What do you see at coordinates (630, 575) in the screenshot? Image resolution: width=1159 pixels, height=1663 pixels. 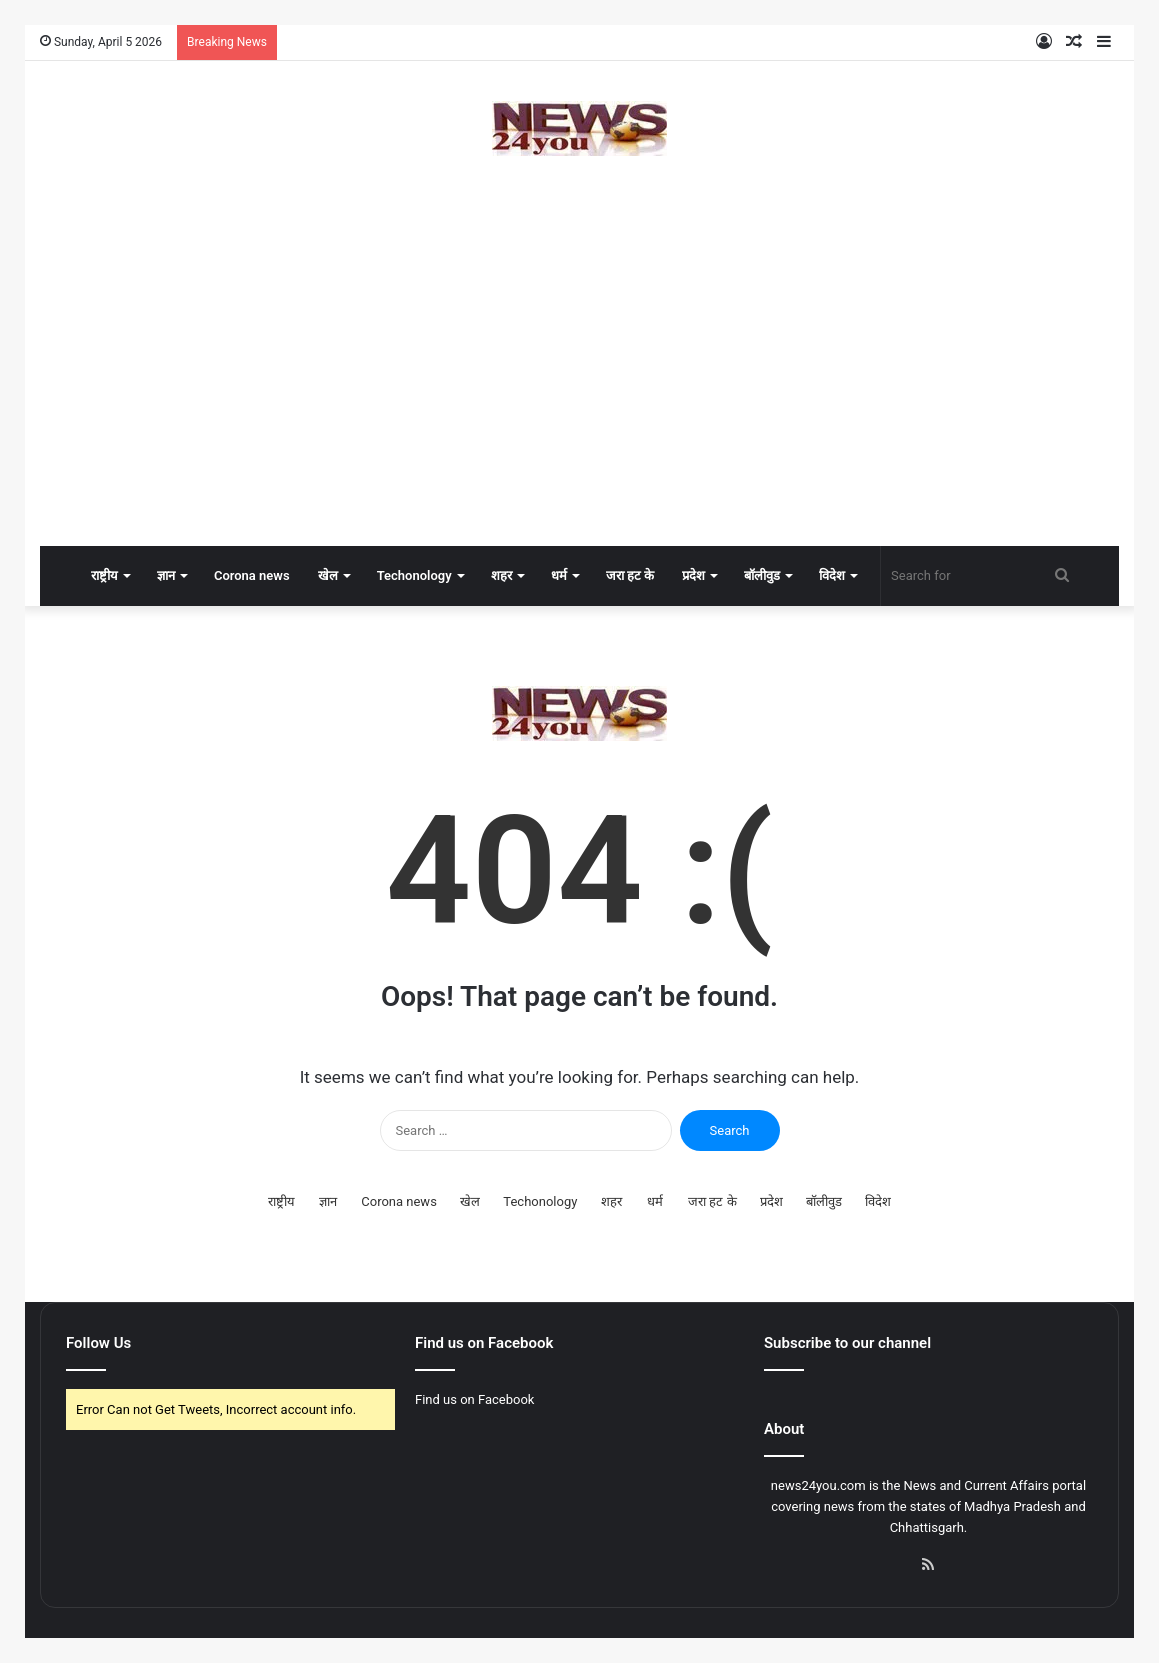 I see `जरा हट के` at bounding box center [630, 575].